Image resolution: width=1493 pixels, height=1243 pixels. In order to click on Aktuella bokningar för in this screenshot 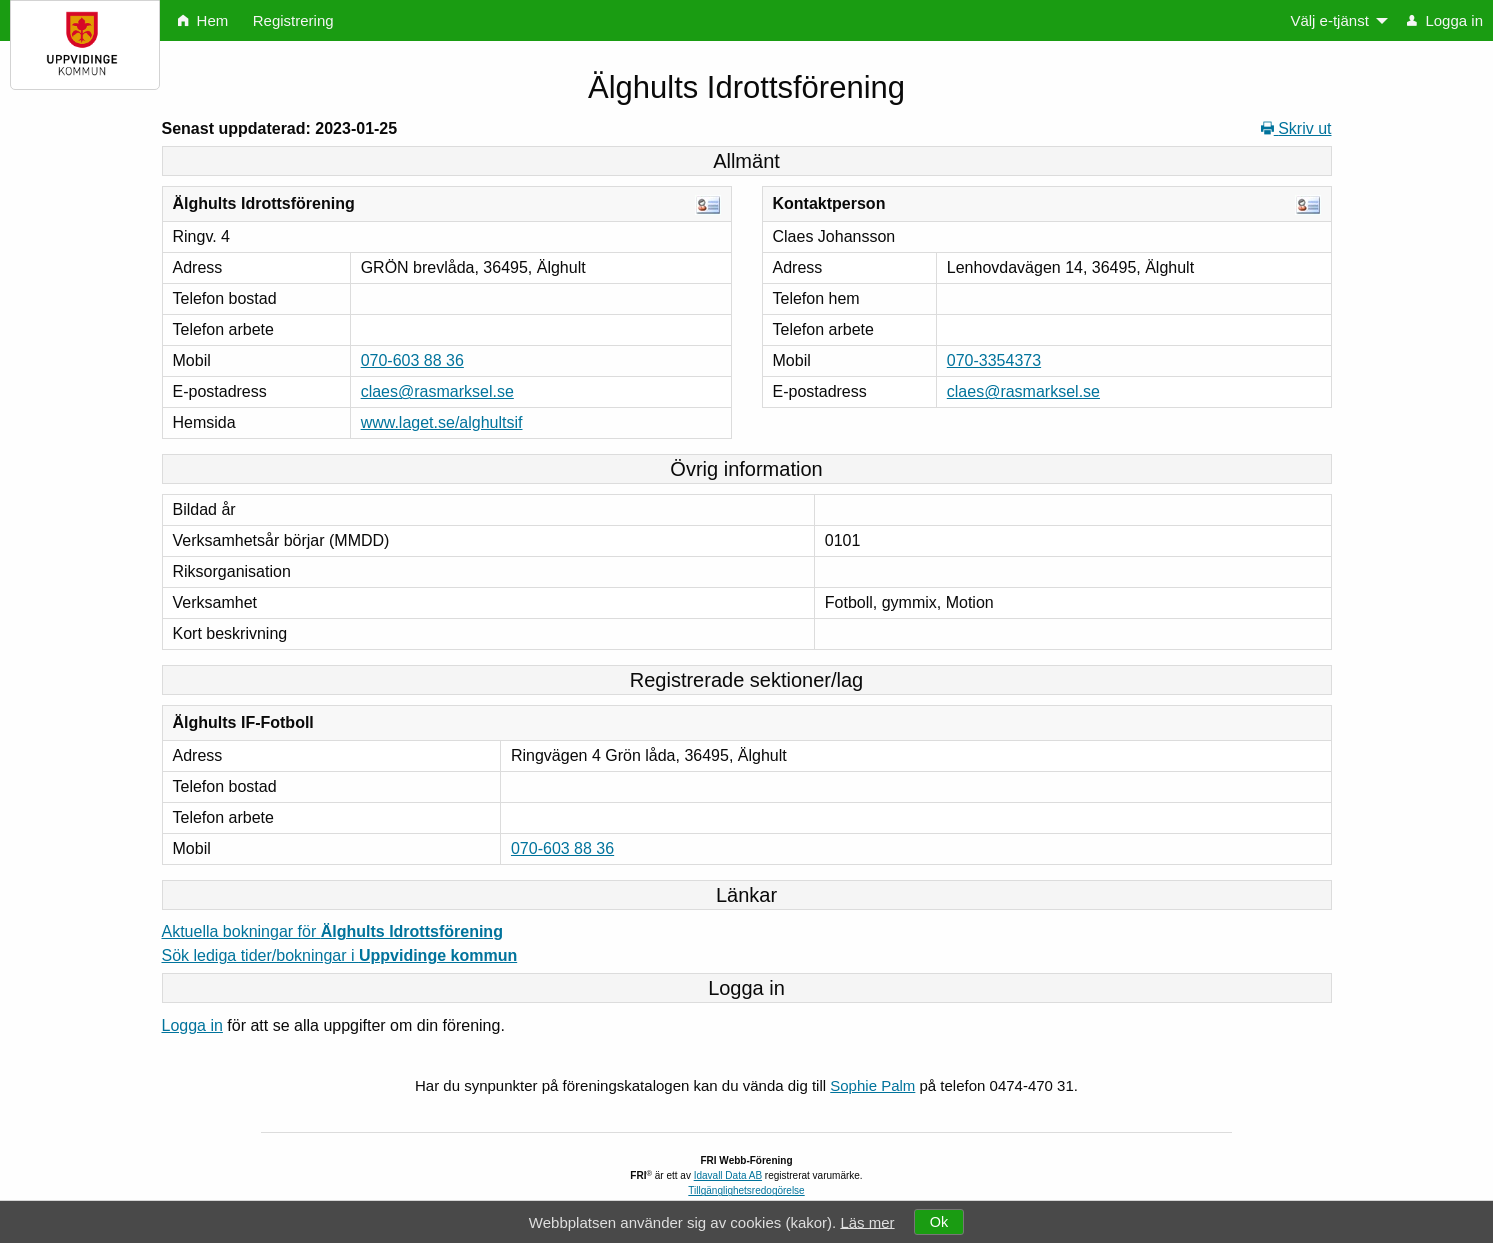, I will do `click(332, 931)`.